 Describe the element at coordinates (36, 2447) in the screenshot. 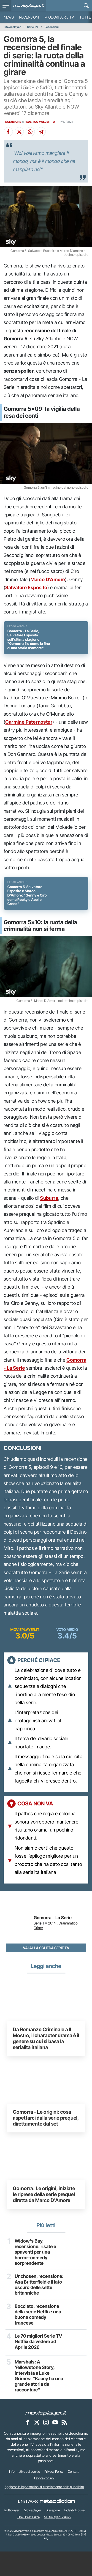

I see `[Movieplayer su X]` at that location.